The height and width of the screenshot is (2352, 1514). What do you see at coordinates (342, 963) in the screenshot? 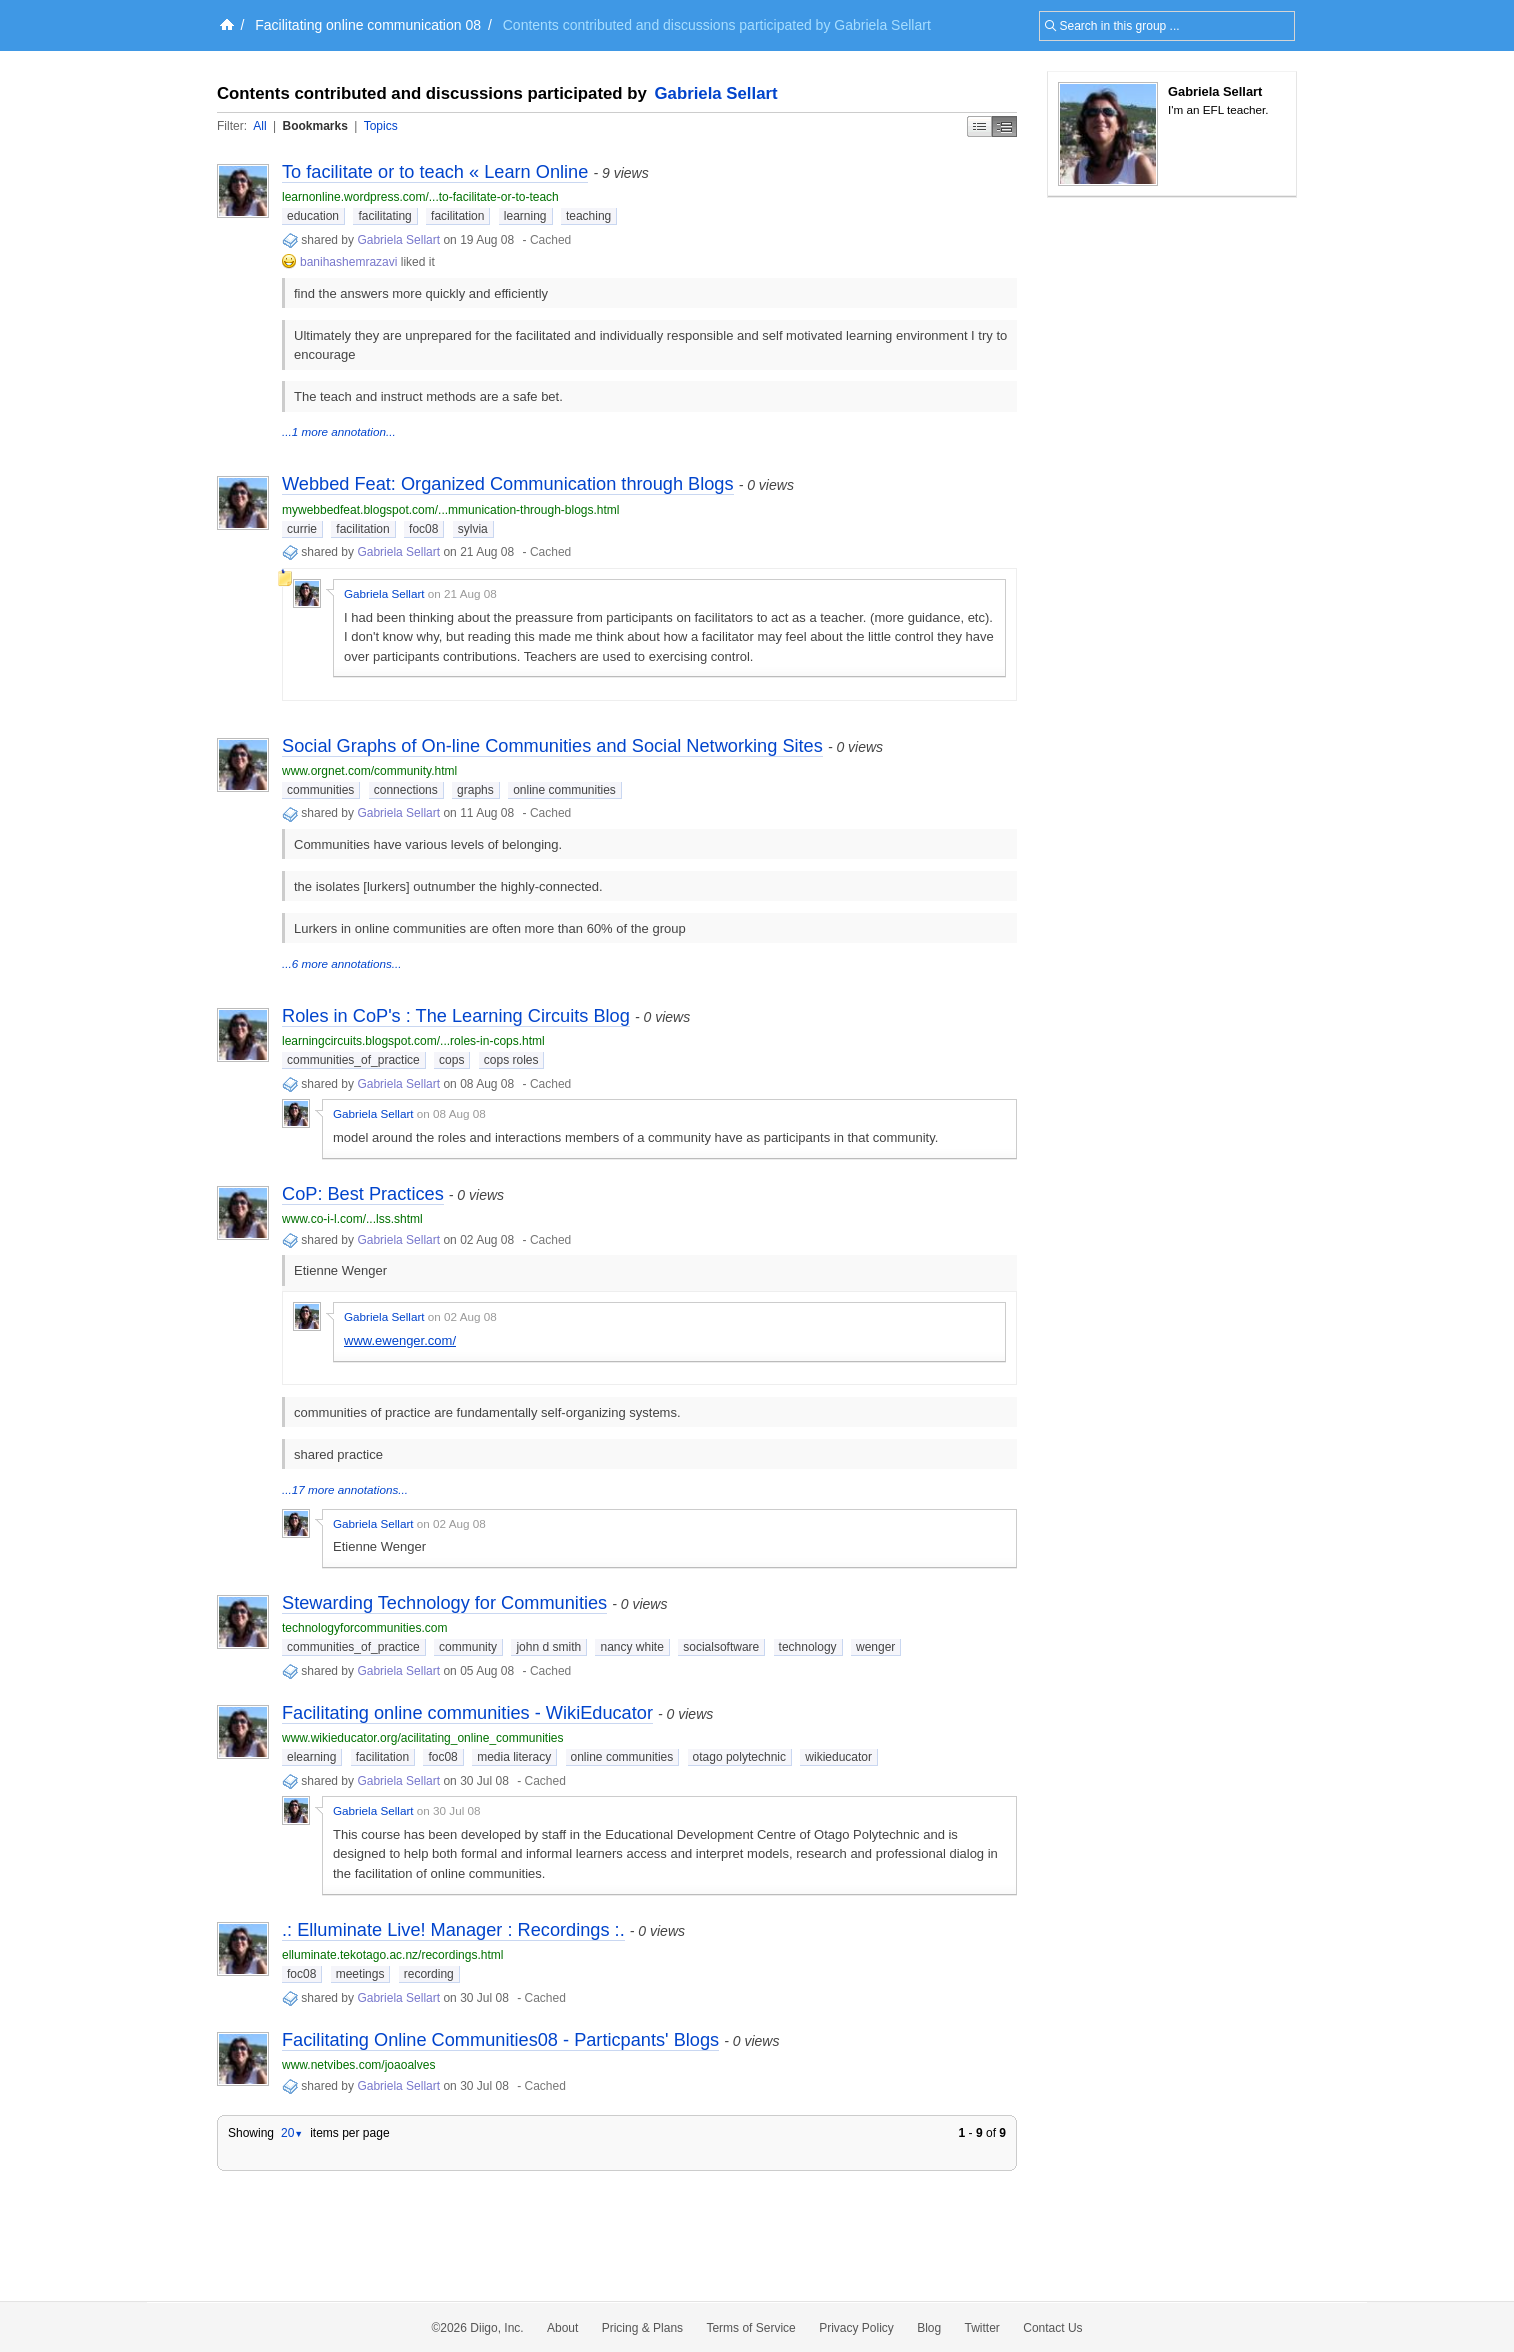
I see `...6 more annotations...` at bounding box center [342, 963].